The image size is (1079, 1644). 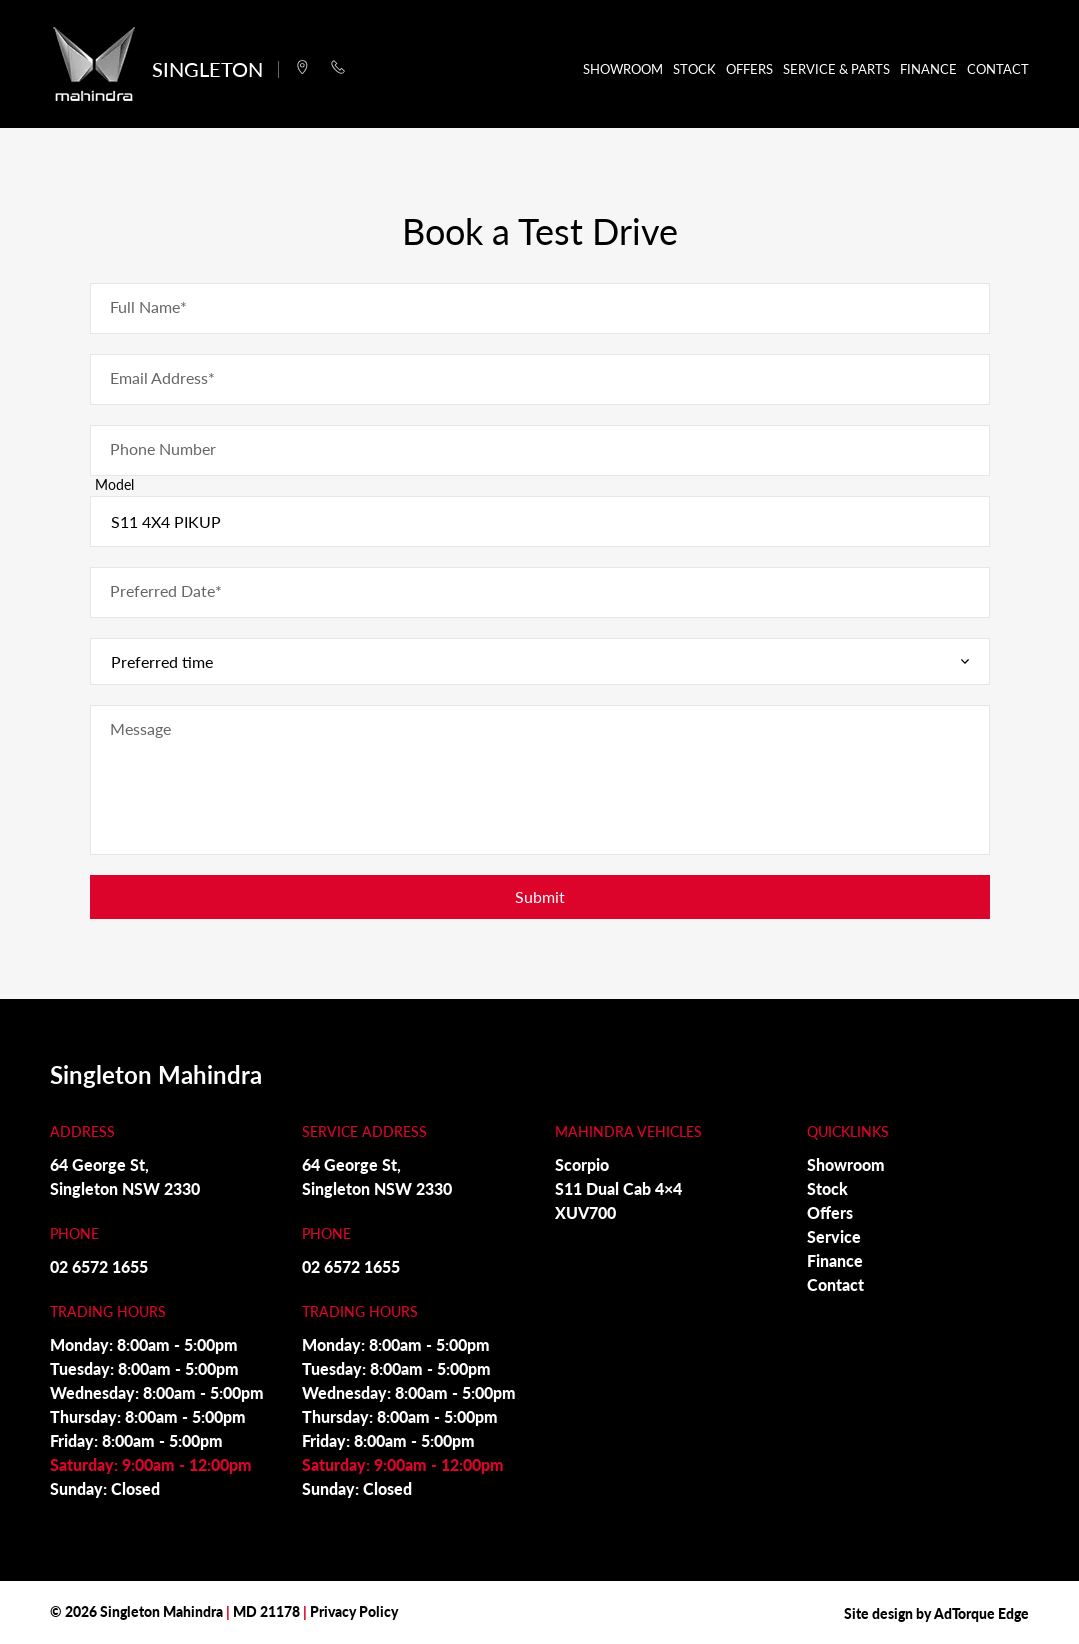 I want to click on Site design by AdTorque Edge, so click(x=936, y=1613).